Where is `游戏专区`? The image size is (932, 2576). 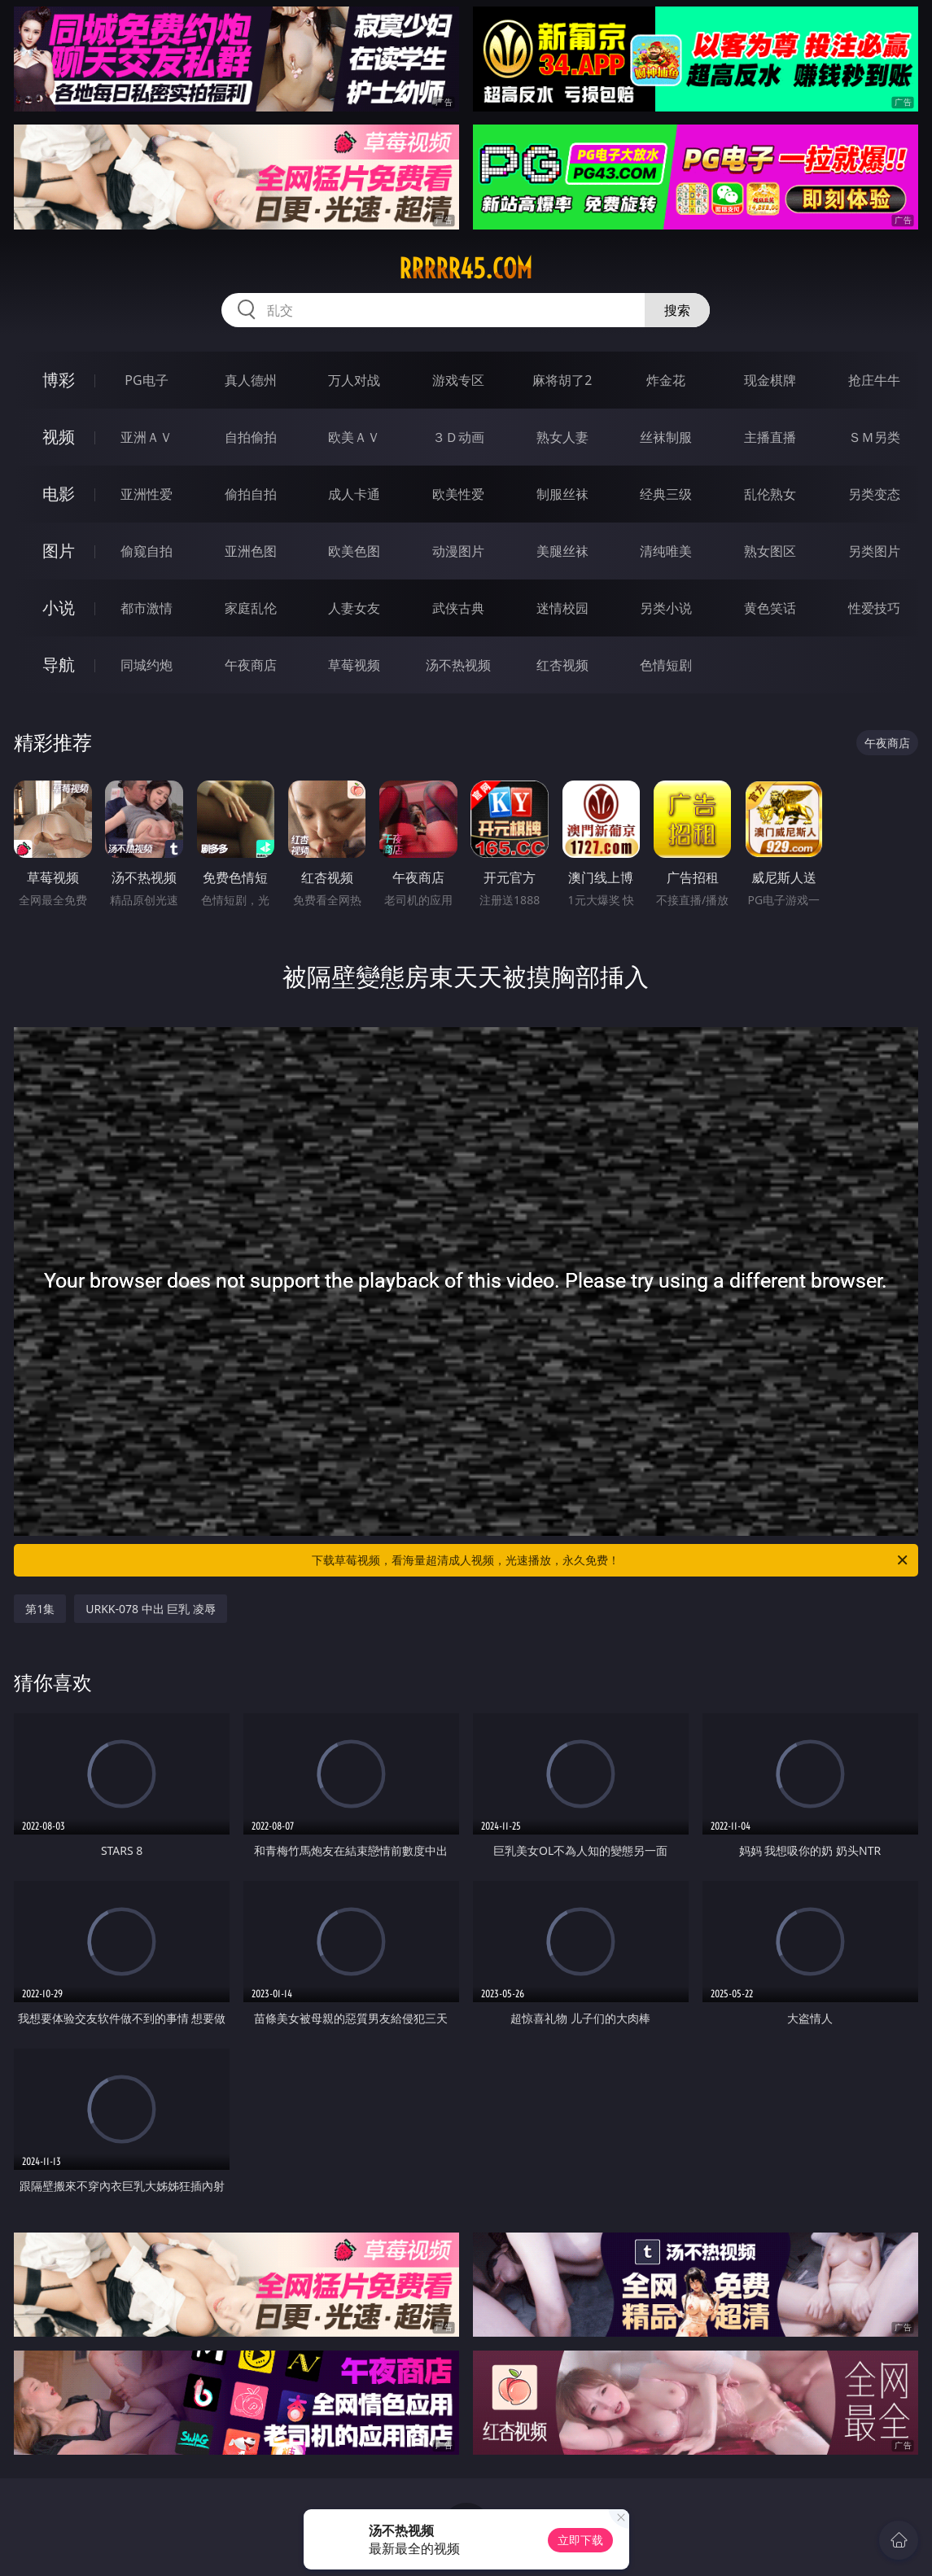
游戏专区 is located at coordinates (458, 380).